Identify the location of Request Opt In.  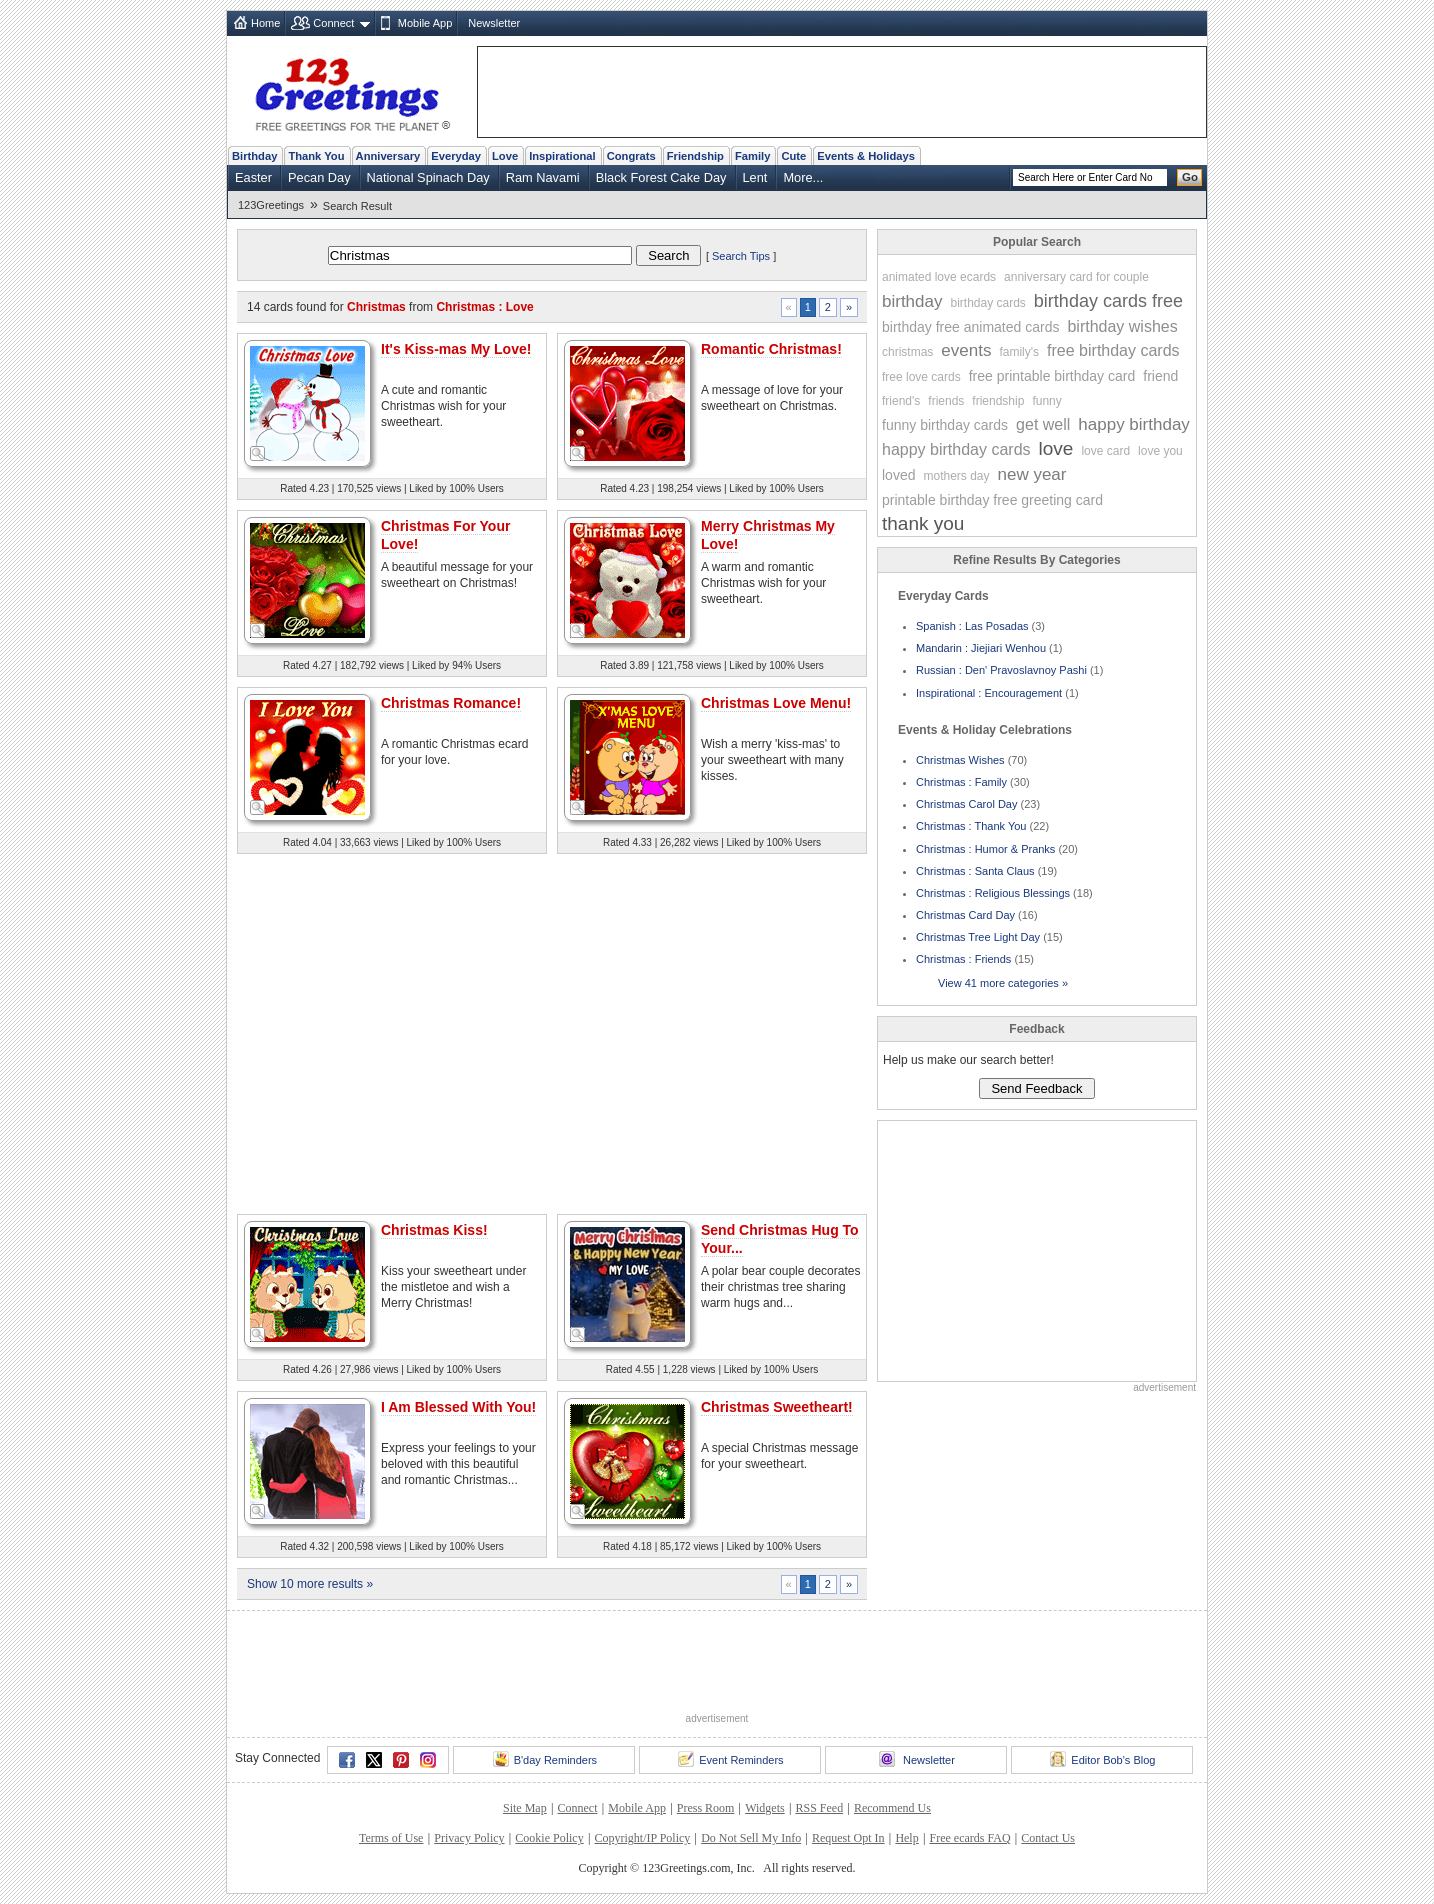
(848, 1838).